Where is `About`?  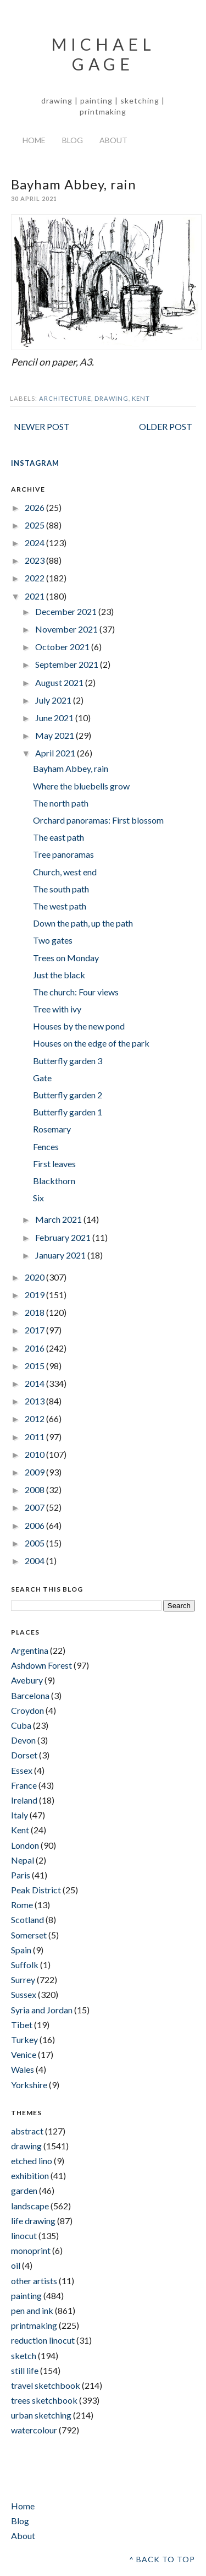 About is located at coordinates (113, 140).